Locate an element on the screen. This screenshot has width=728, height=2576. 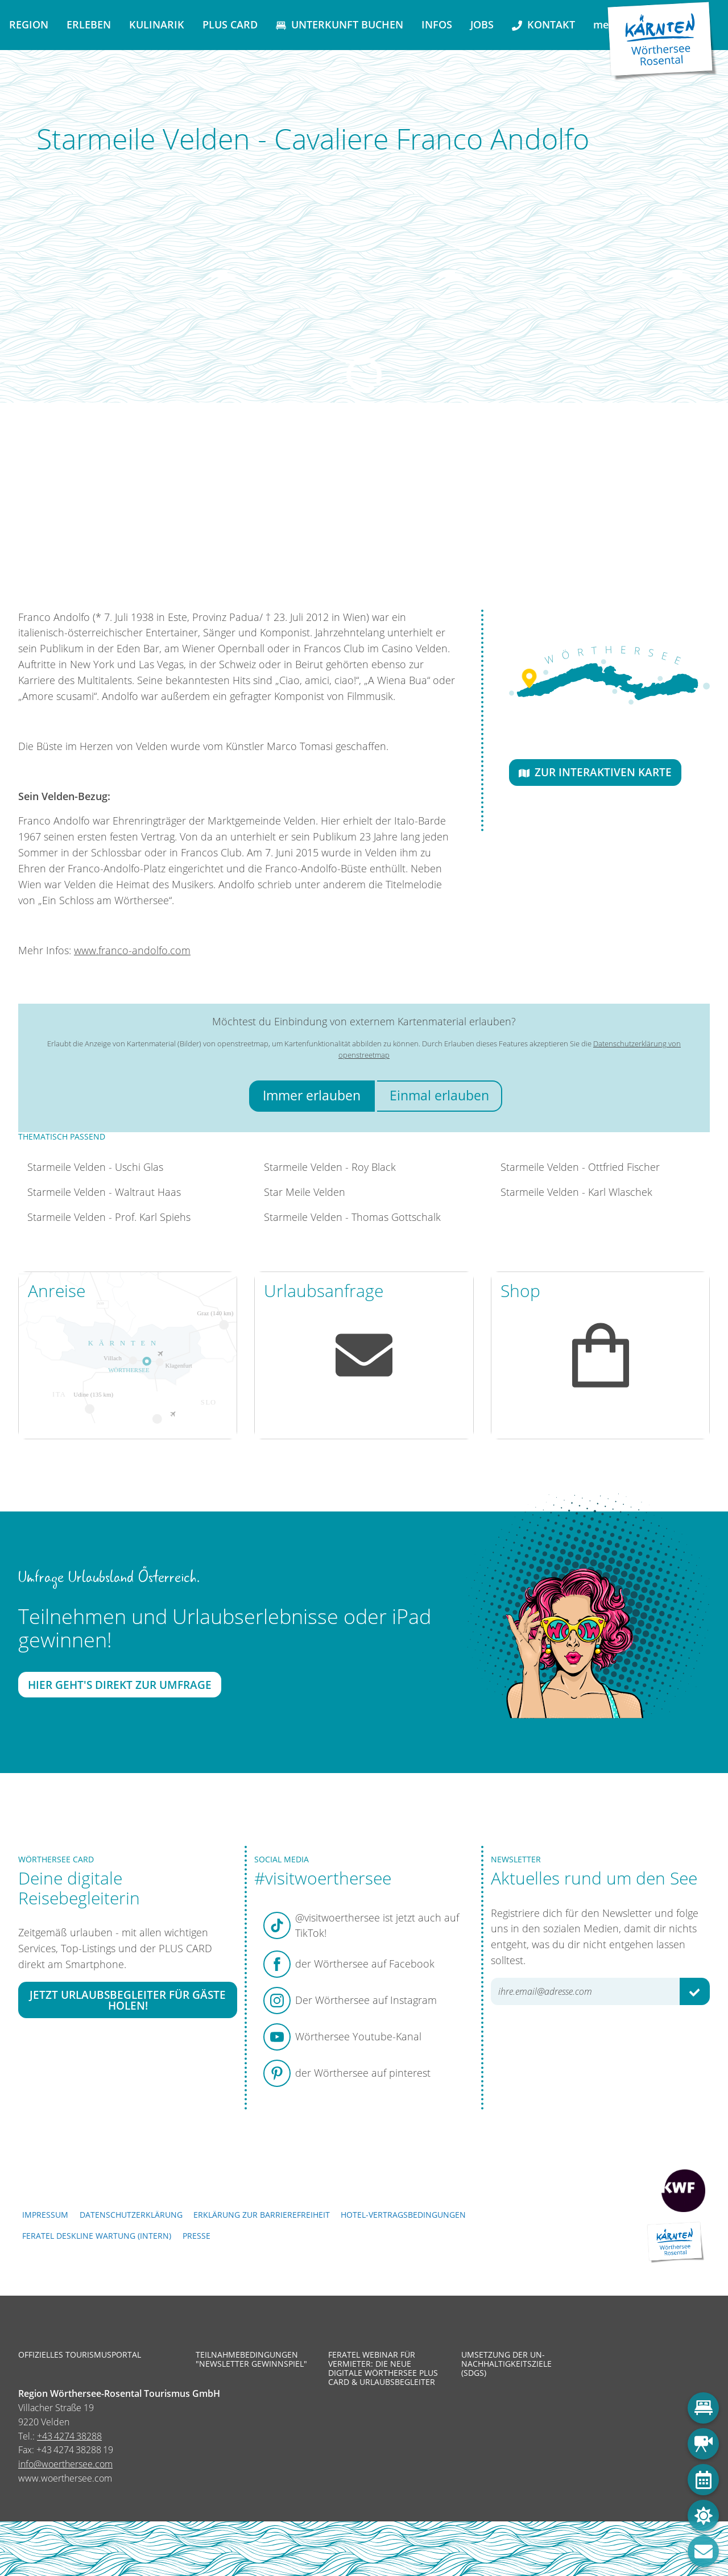
Impressum is located at coordinates (45, 2214).